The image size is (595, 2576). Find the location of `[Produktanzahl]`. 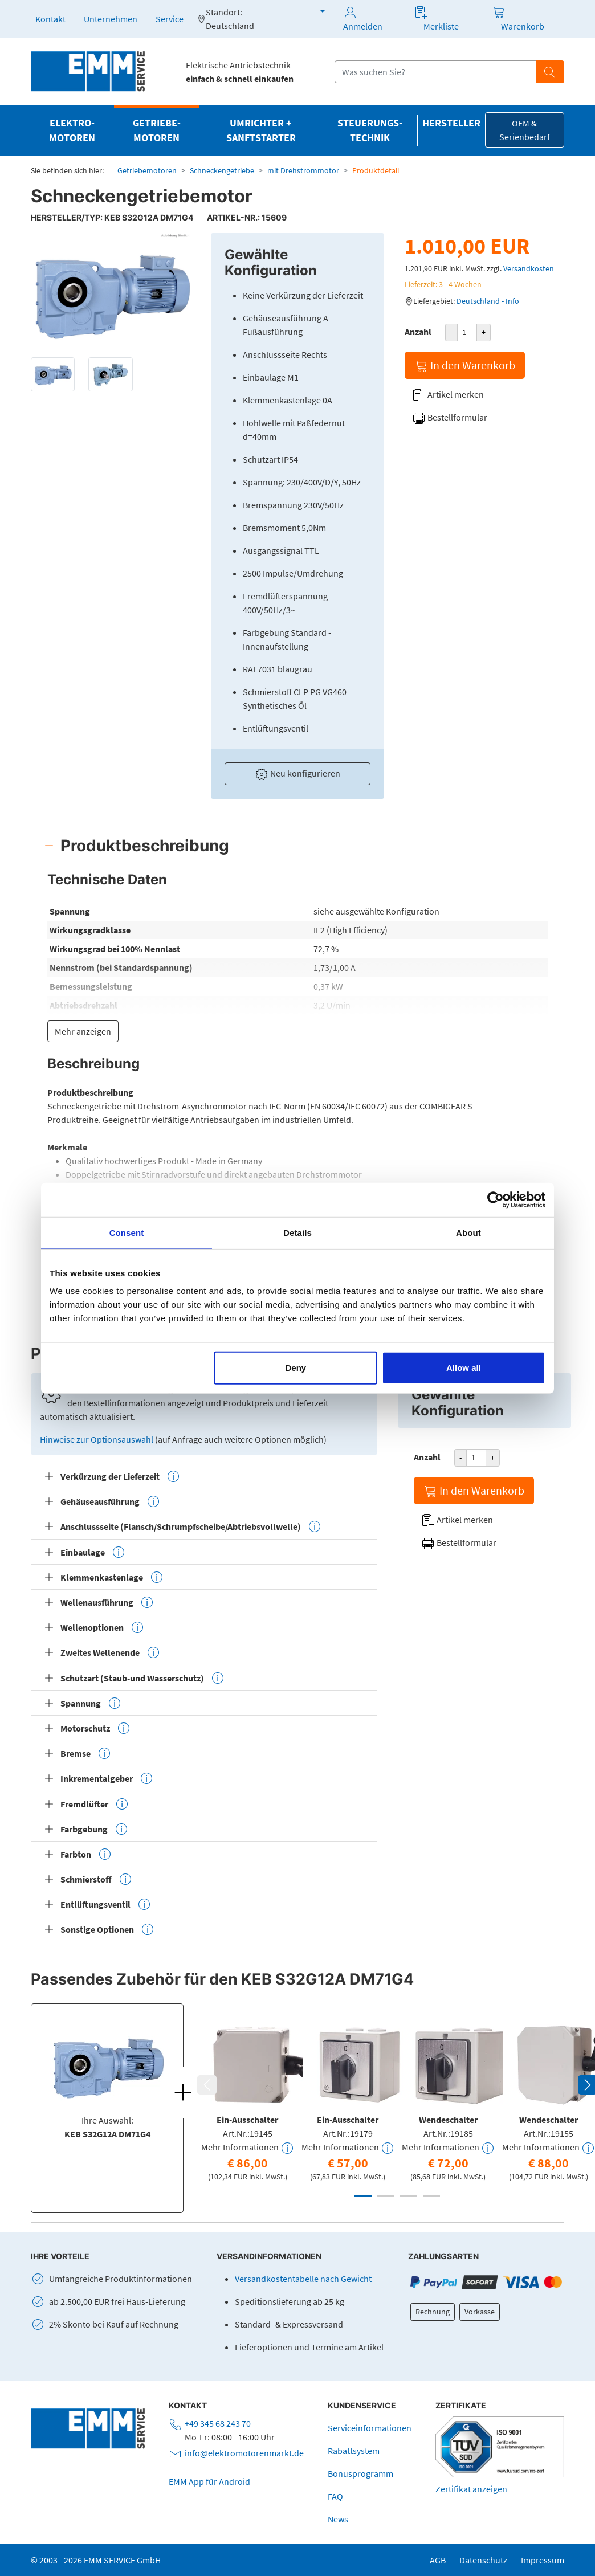

[Produktanzahl] is located at coordinates (467, 332).